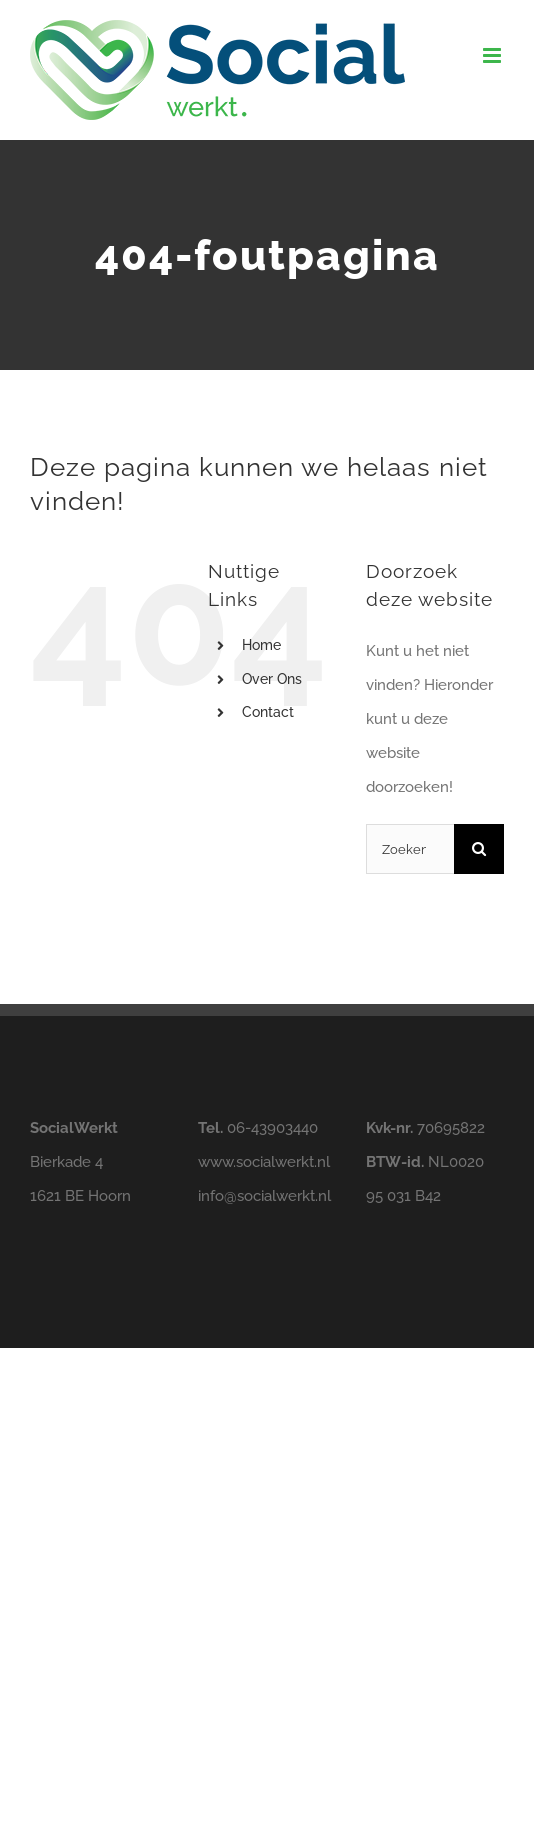 Image resolution: width=534 pixels, height=1833 pixels. What do you see at coordinates (261, 645) in the screenshot?
I see `Home` at bounding box center [261, 645].